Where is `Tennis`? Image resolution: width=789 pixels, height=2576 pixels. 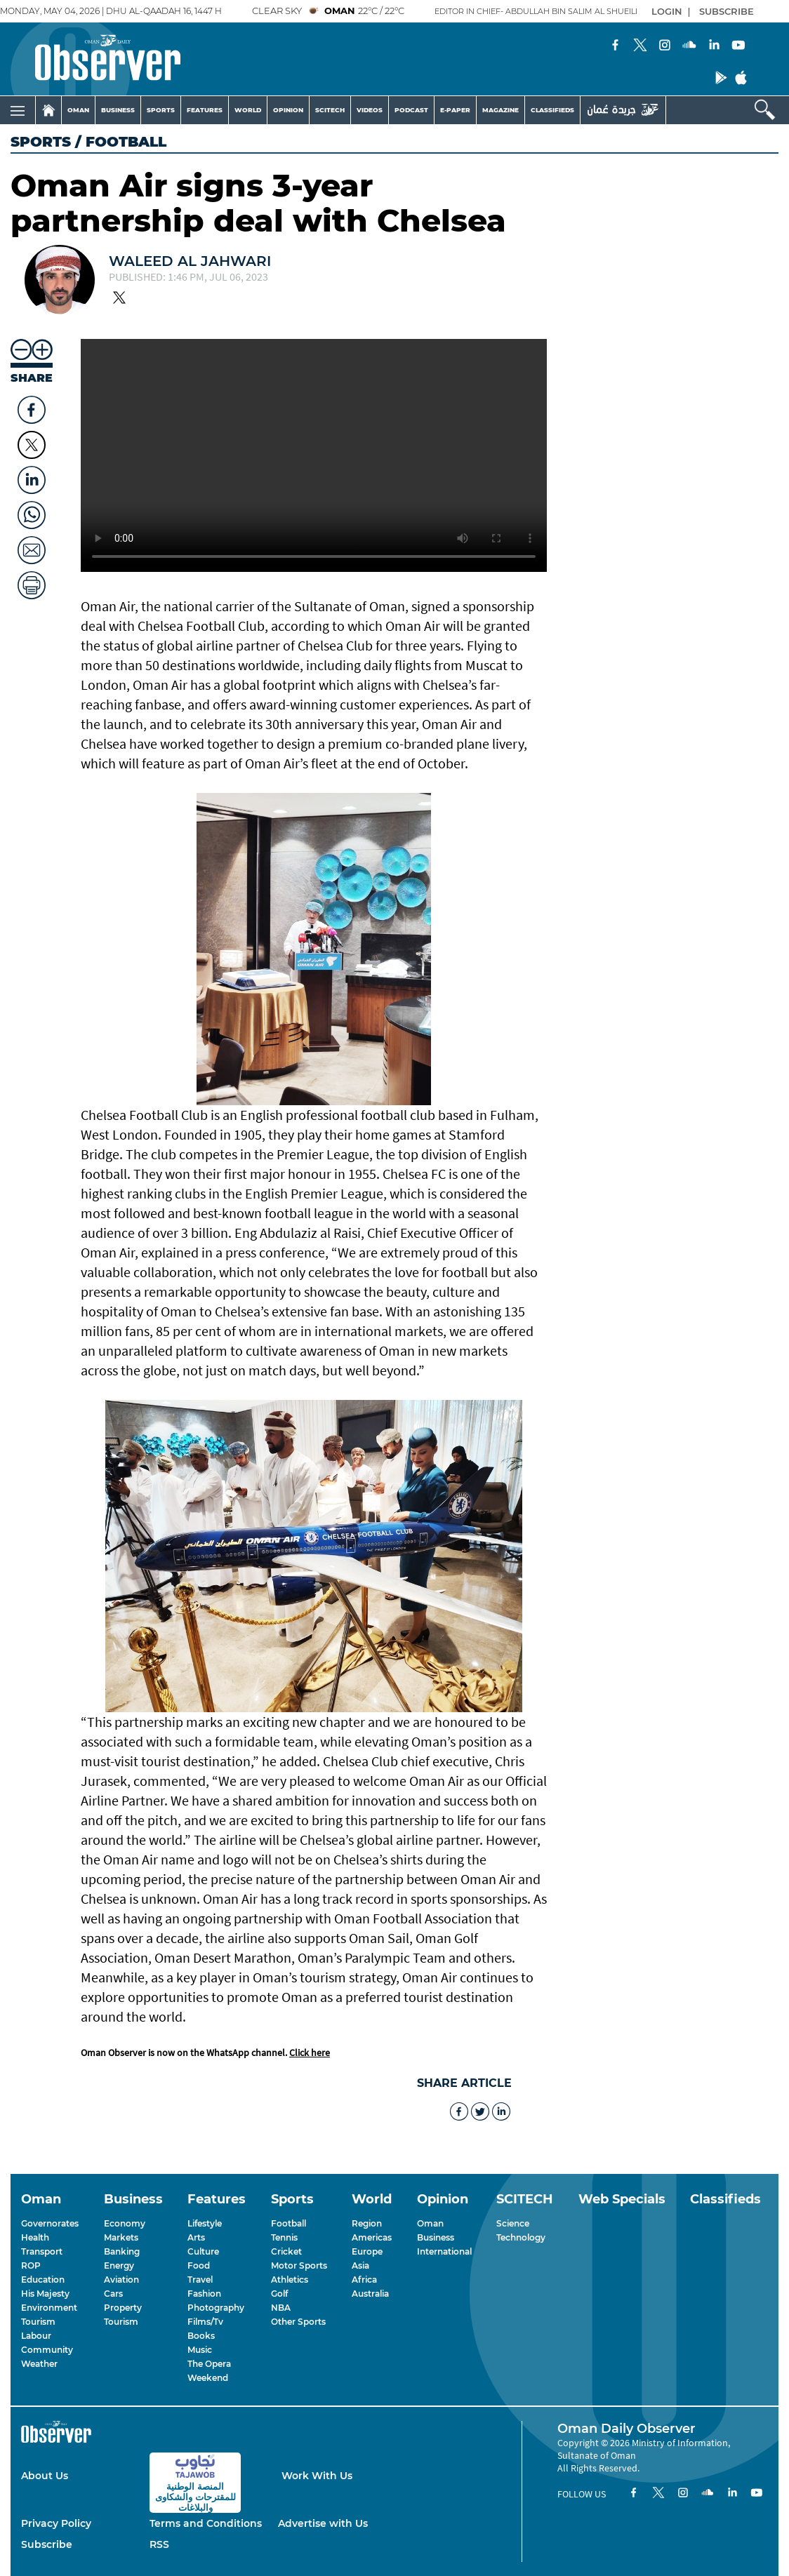 Tennis is located at coordinates (284, 2237).